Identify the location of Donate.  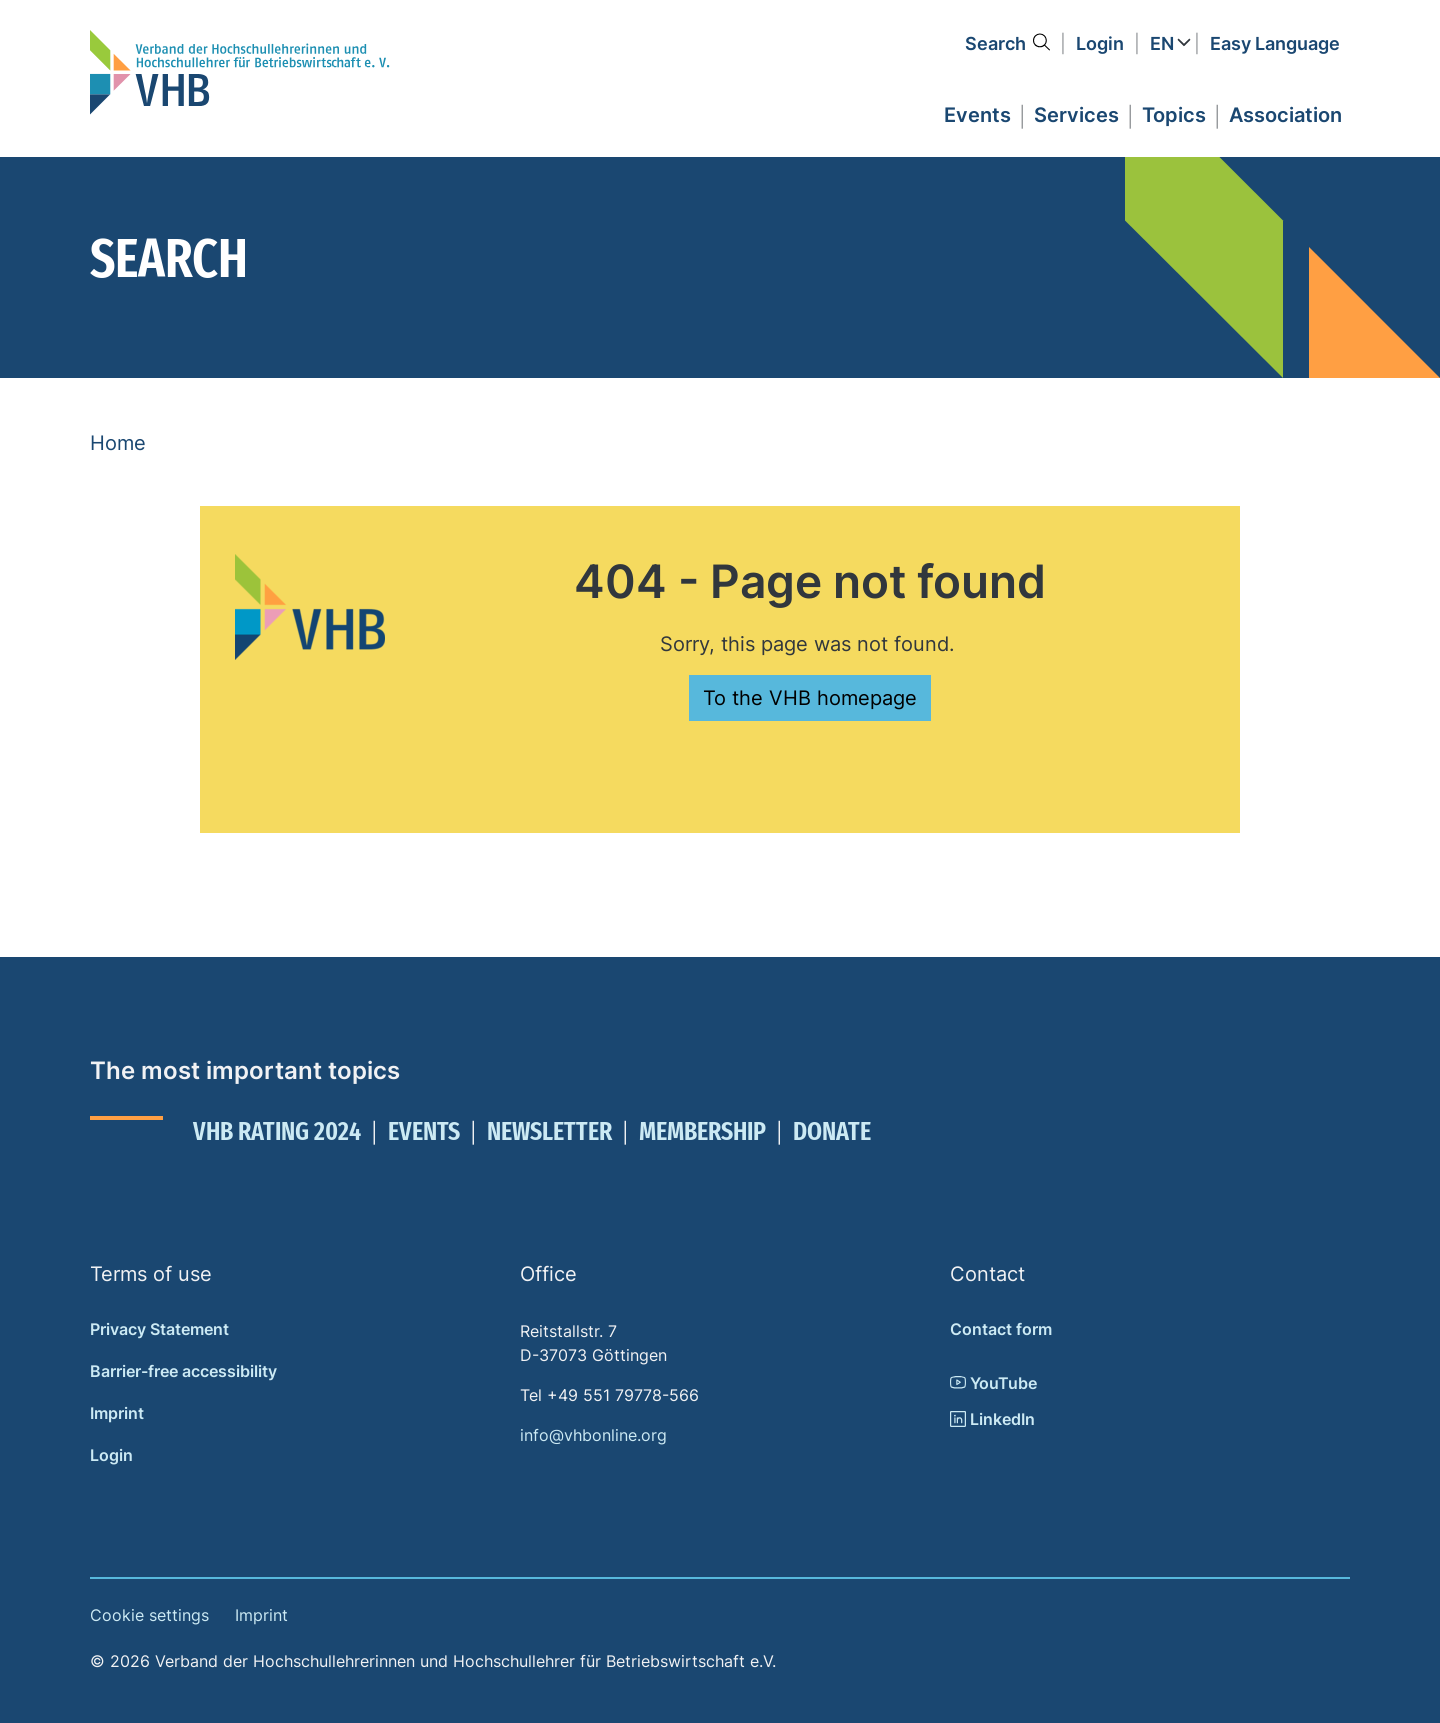
(832, 1131).